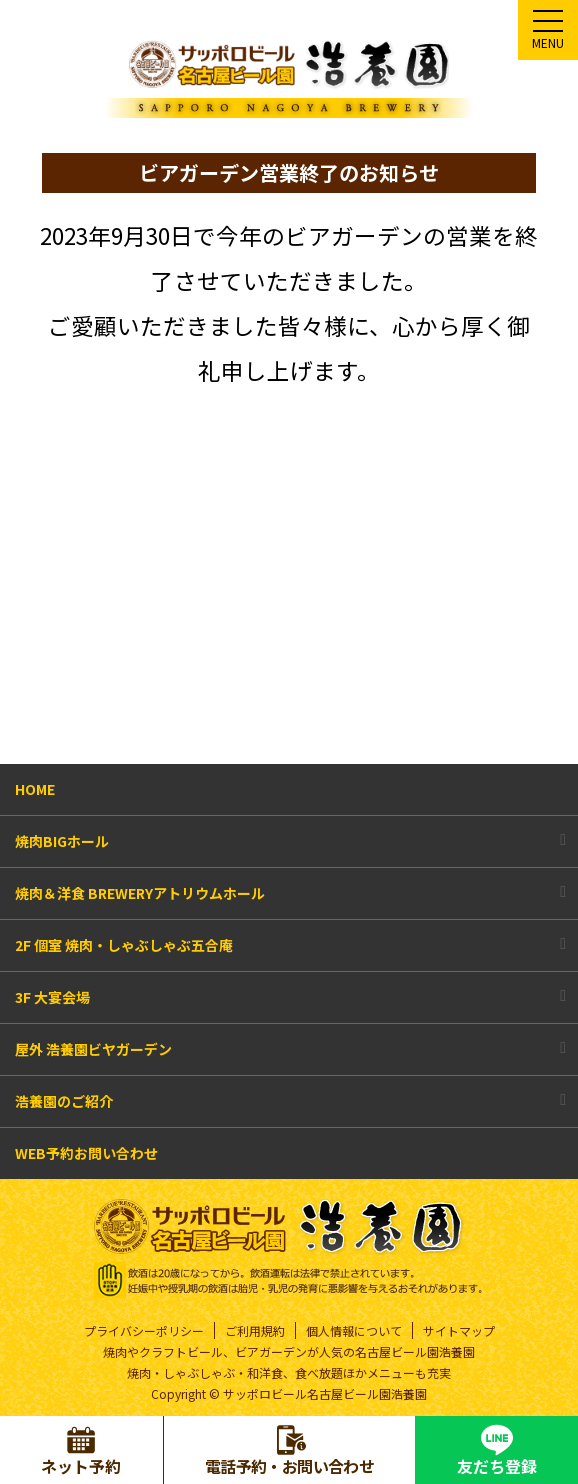 The width and height of the screenshot is (578, 1484). Describe the element at coordinates (255, 1330) in the screenshot. I see `ご利用規約` at that location.